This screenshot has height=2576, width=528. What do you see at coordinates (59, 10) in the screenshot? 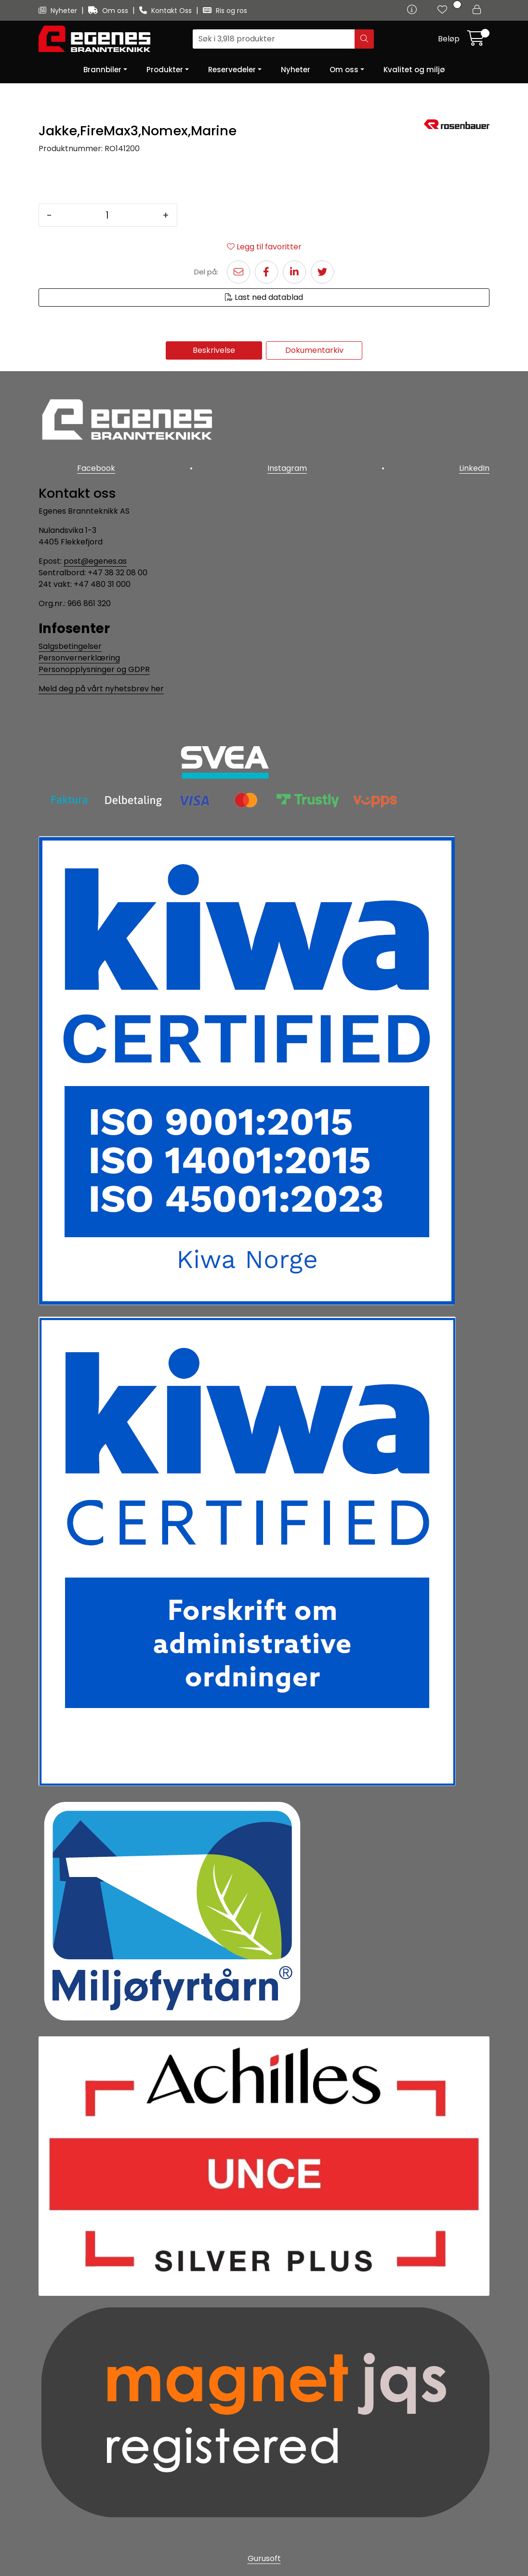
I see `Nyheter` at bounding box center [59, 10].